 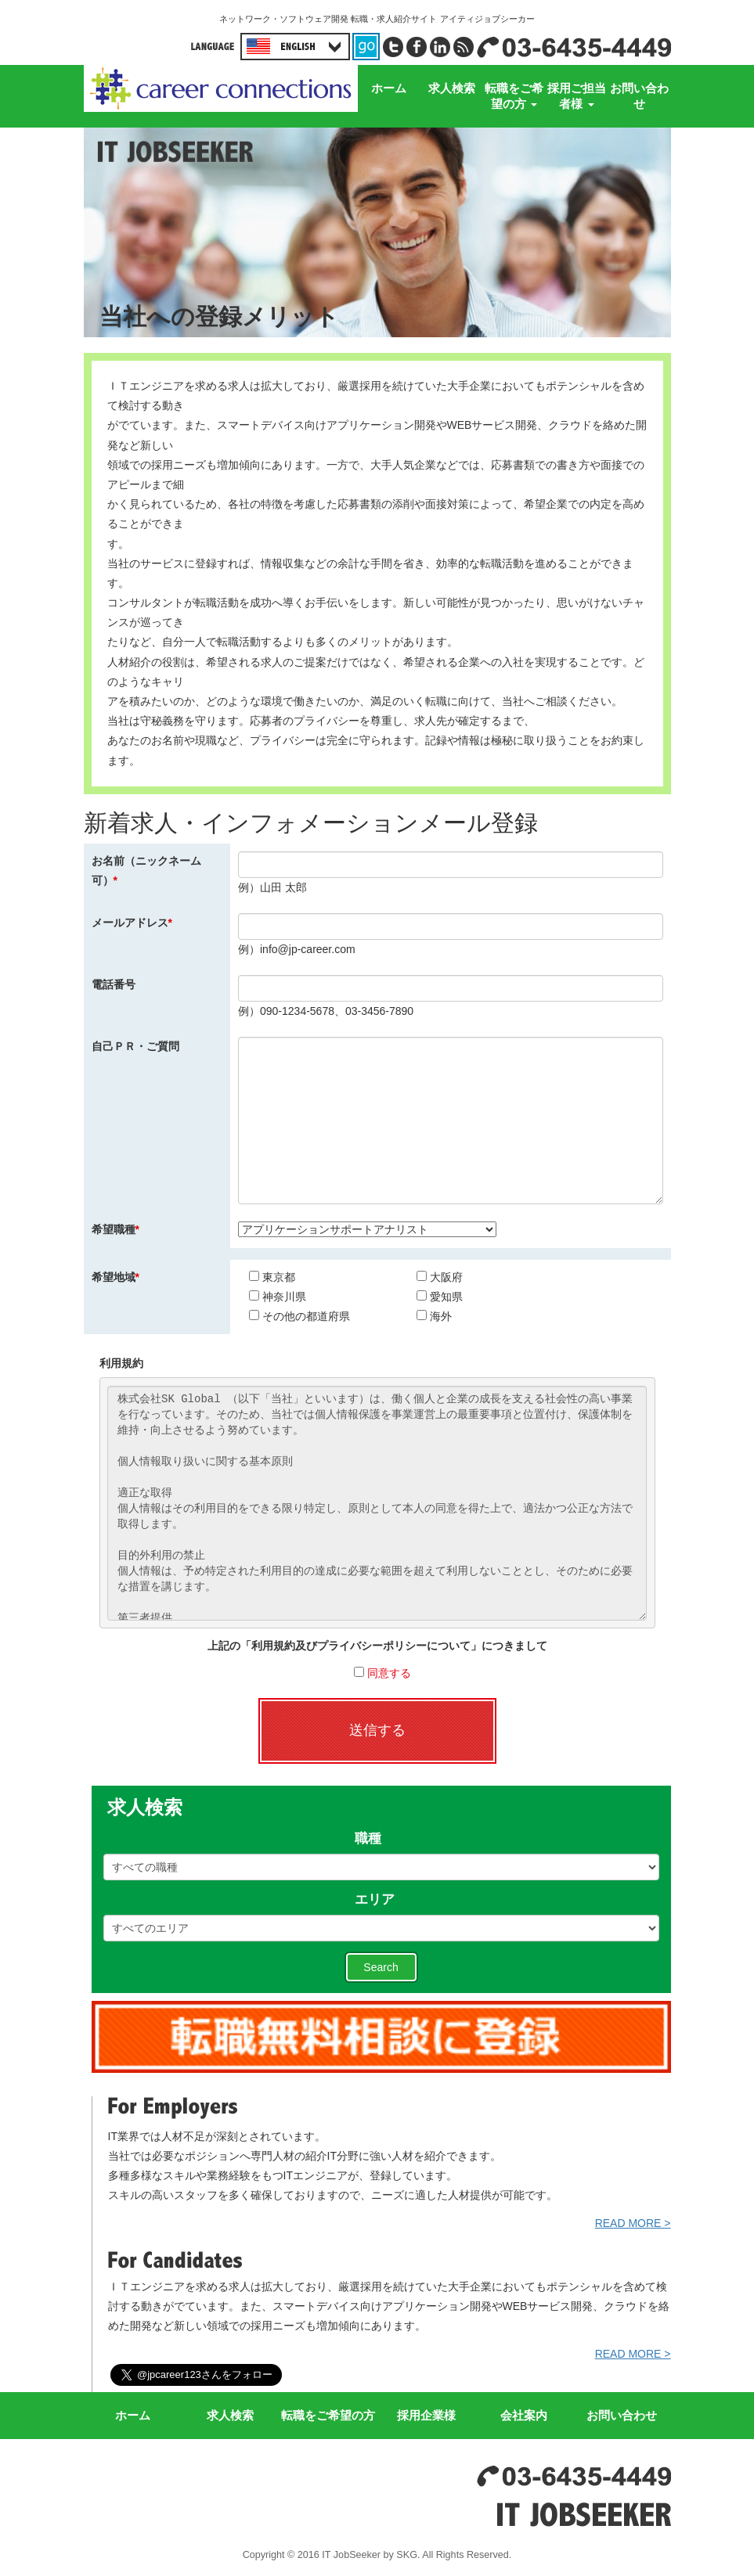 I want to click on 上記の「利用規約及びプライバシーポリシーについて」につきまして, so click(x=377, y=1645).